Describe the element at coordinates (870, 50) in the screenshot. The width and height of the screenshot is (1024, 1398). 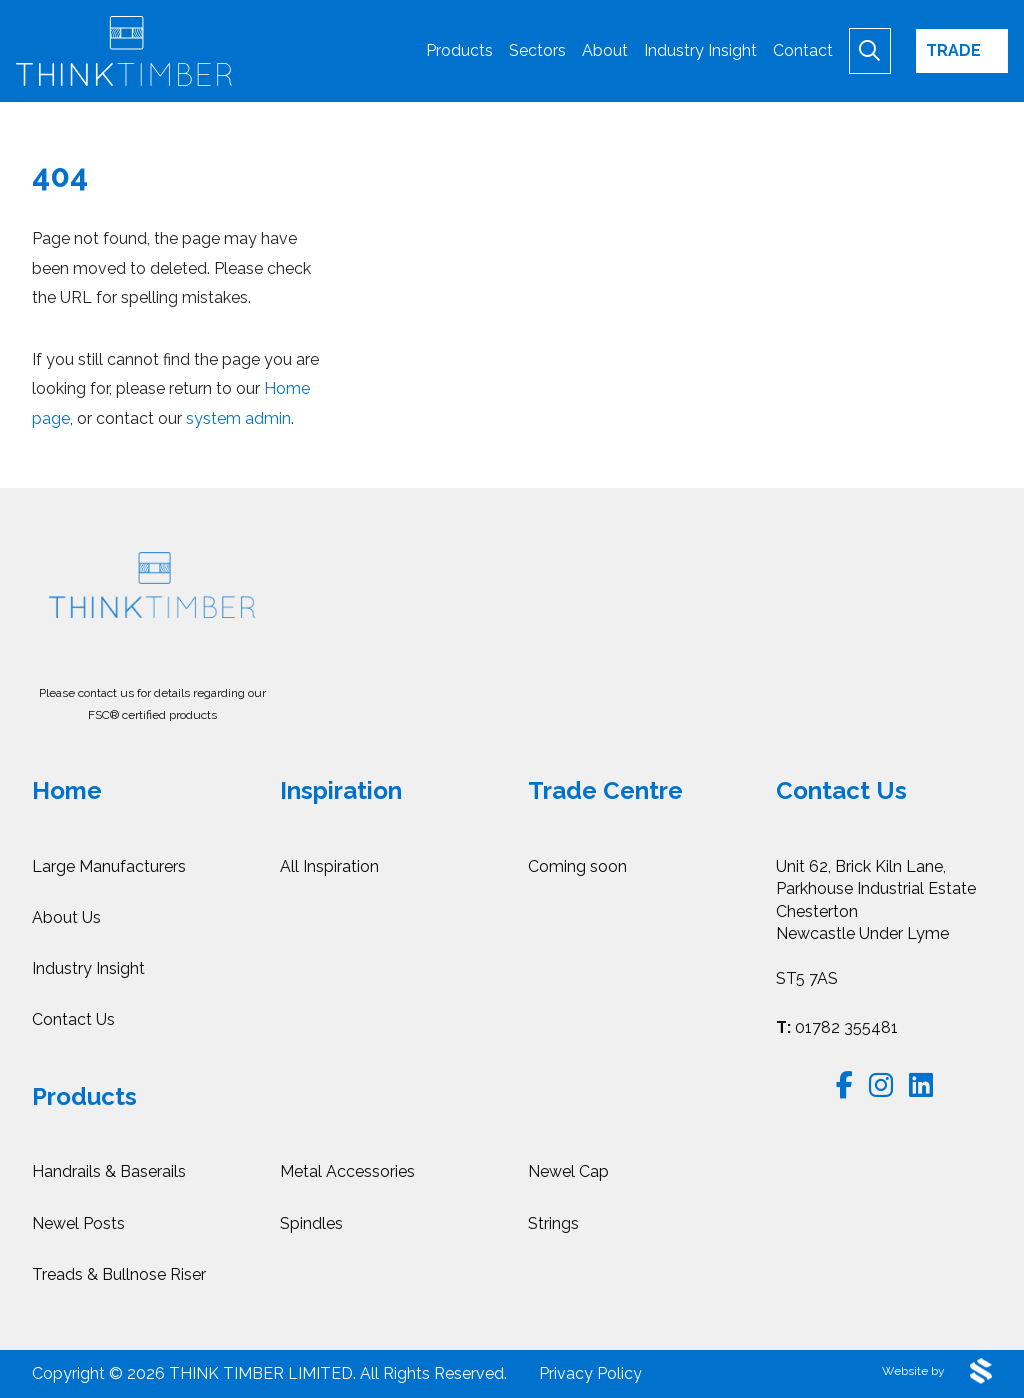
I see `[Begin Search]` at that location.